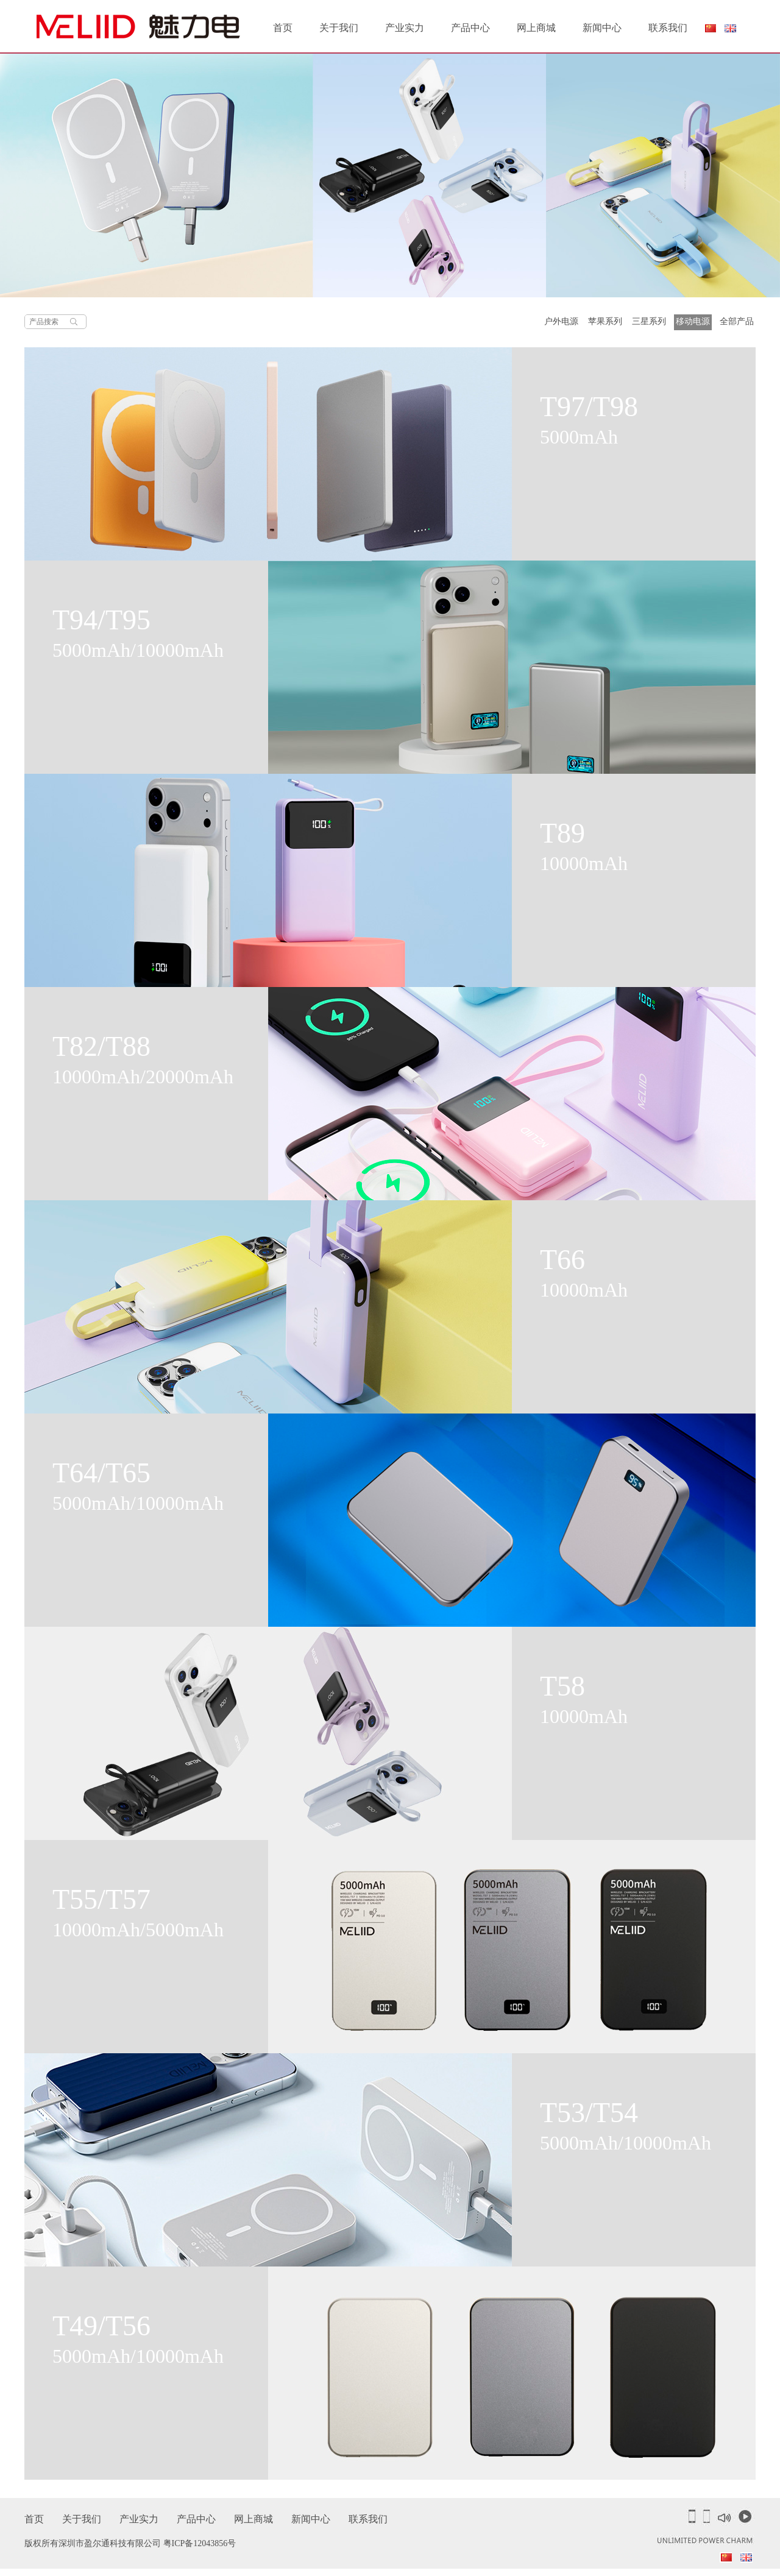 The height and width of the screenshot is (2576, 780). Describe the element at coordinates (737, 321) in the screenshot. I see `全部产品` at that location.